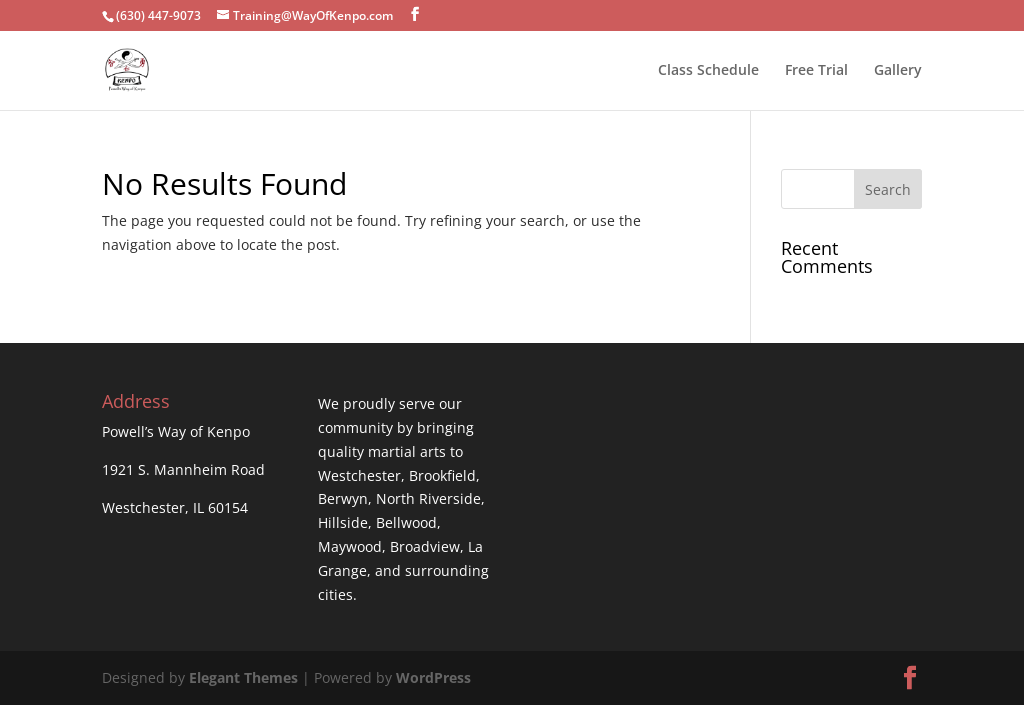  What do you see at coordinates (433, 677) in the screenshot?
I see `WordPress` at bounding box center [433, 677].